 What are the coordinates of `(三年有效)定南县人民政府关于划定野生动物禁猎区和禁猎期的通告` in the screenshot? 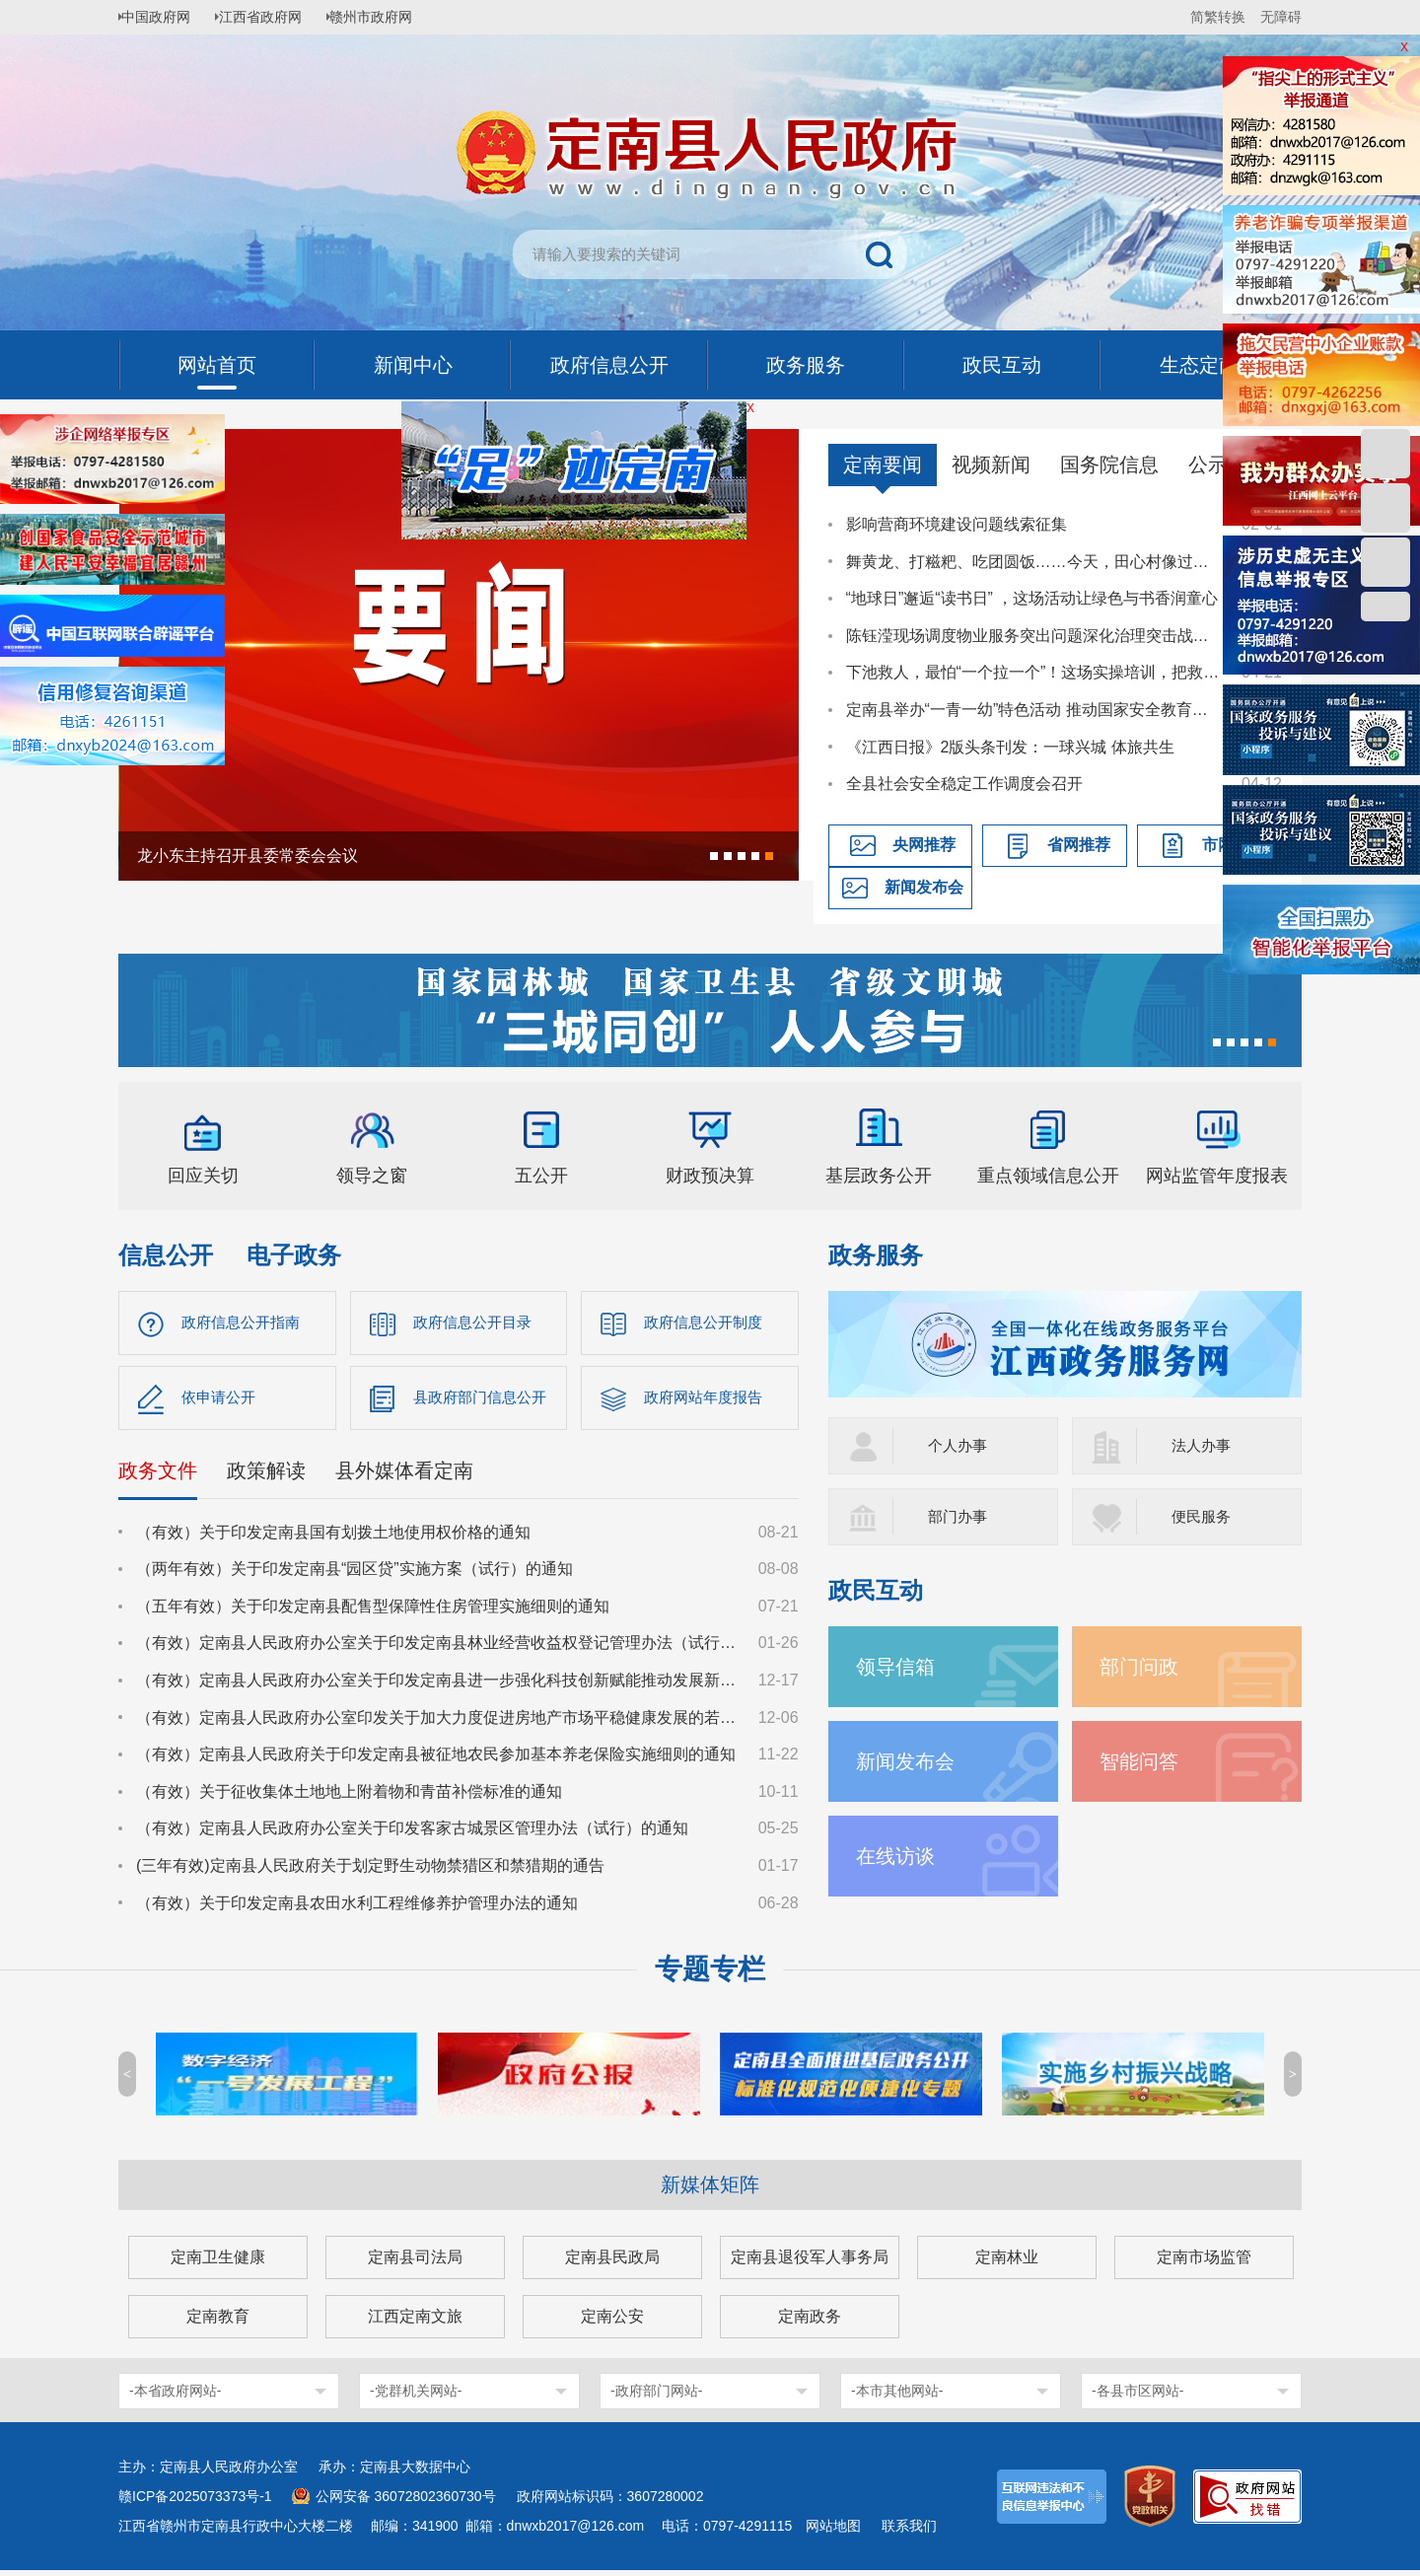 It's located at (370, 1870).